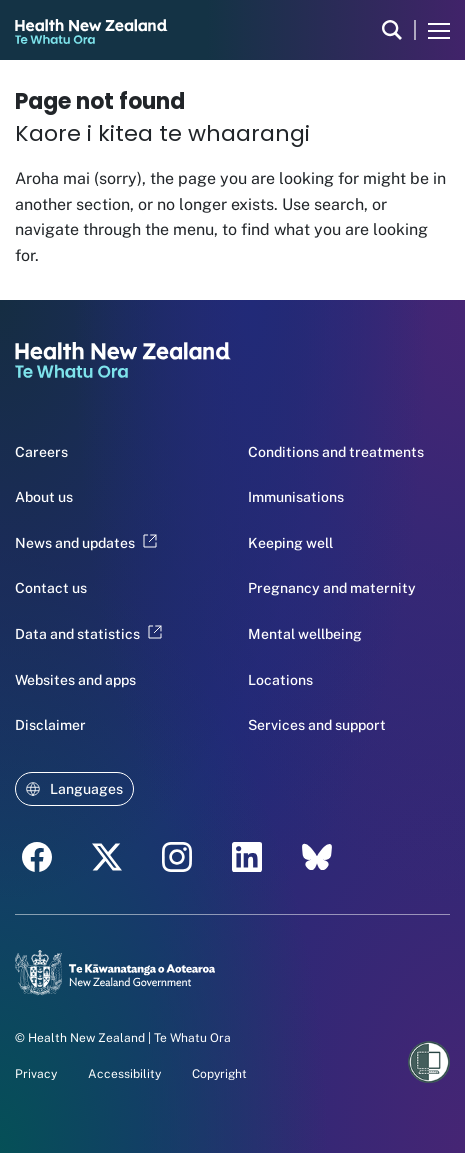 This screenshot has width=465, height=1153. I want to click on Mental wellbeing, so click(305, 634).